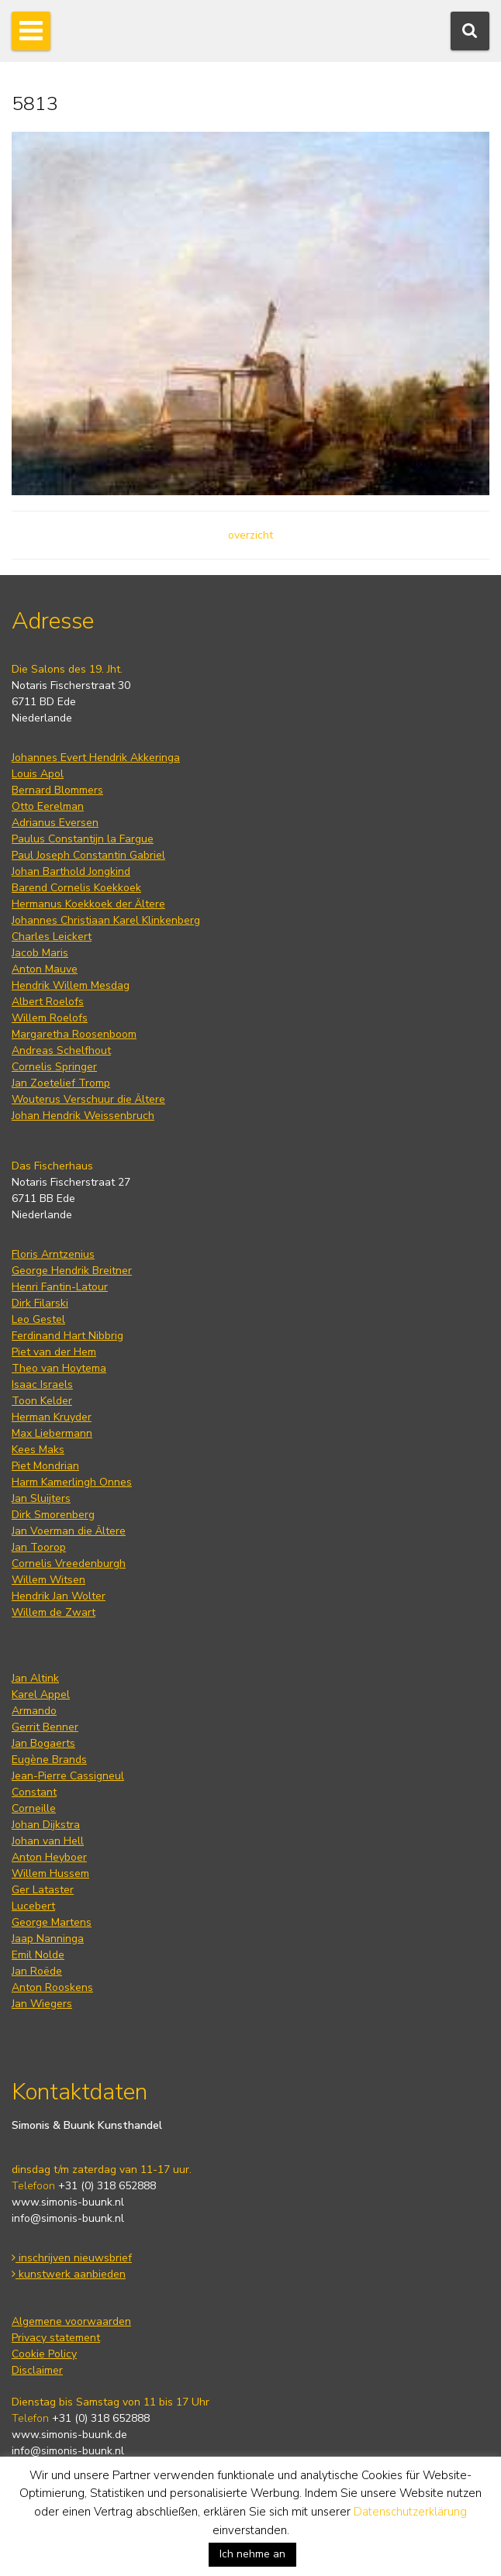 This screenshot has height=2576, width=501. I want to click on Jean-Pierre Cassigneul, so click(68, 1775).